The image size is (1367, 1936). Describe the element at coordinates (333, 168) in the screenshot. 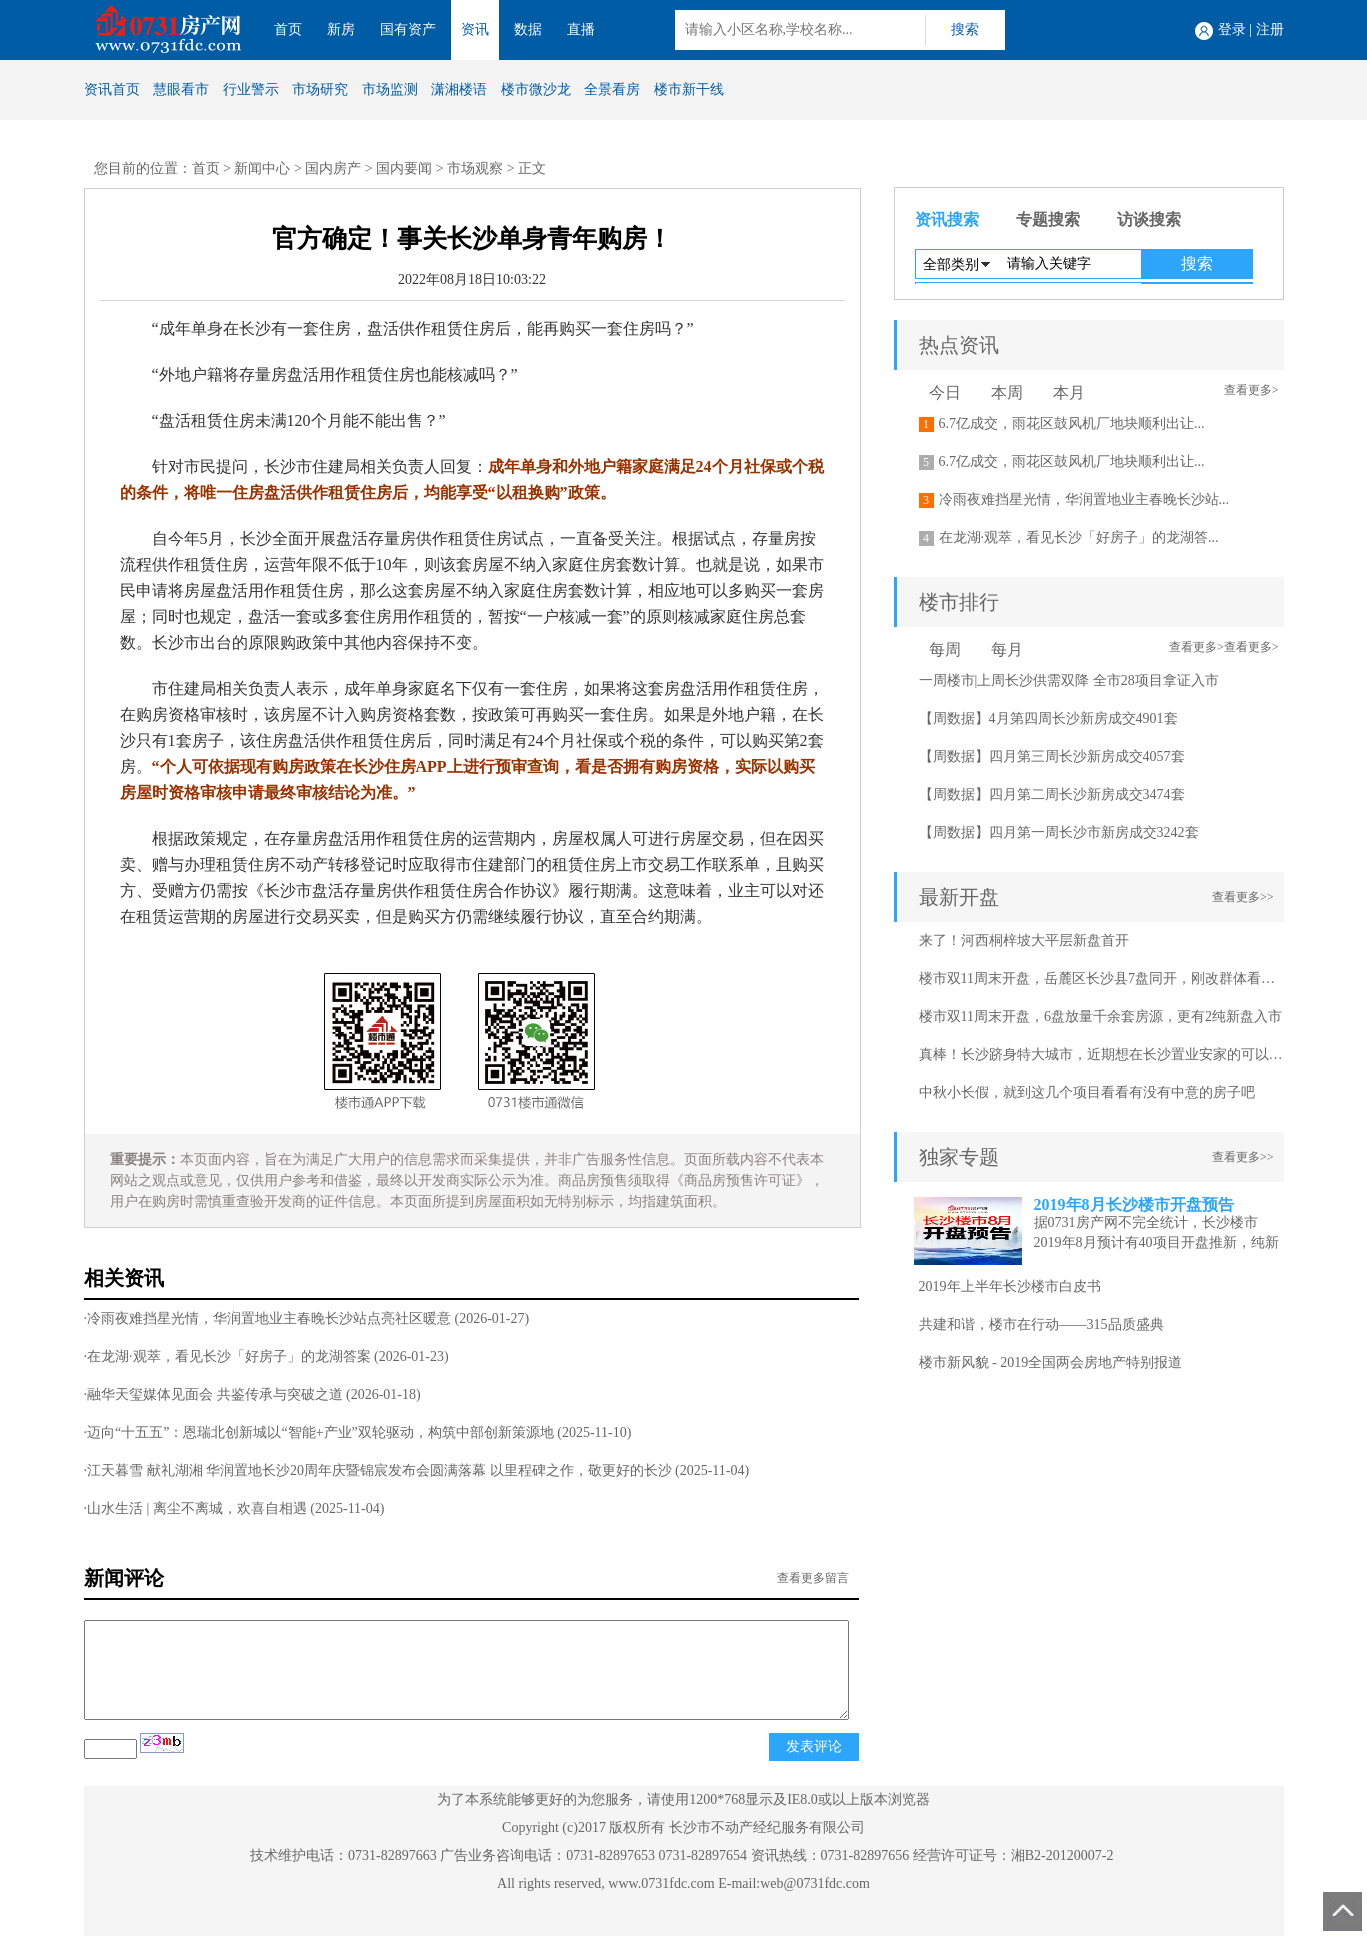

I see `国内房产` at that location.